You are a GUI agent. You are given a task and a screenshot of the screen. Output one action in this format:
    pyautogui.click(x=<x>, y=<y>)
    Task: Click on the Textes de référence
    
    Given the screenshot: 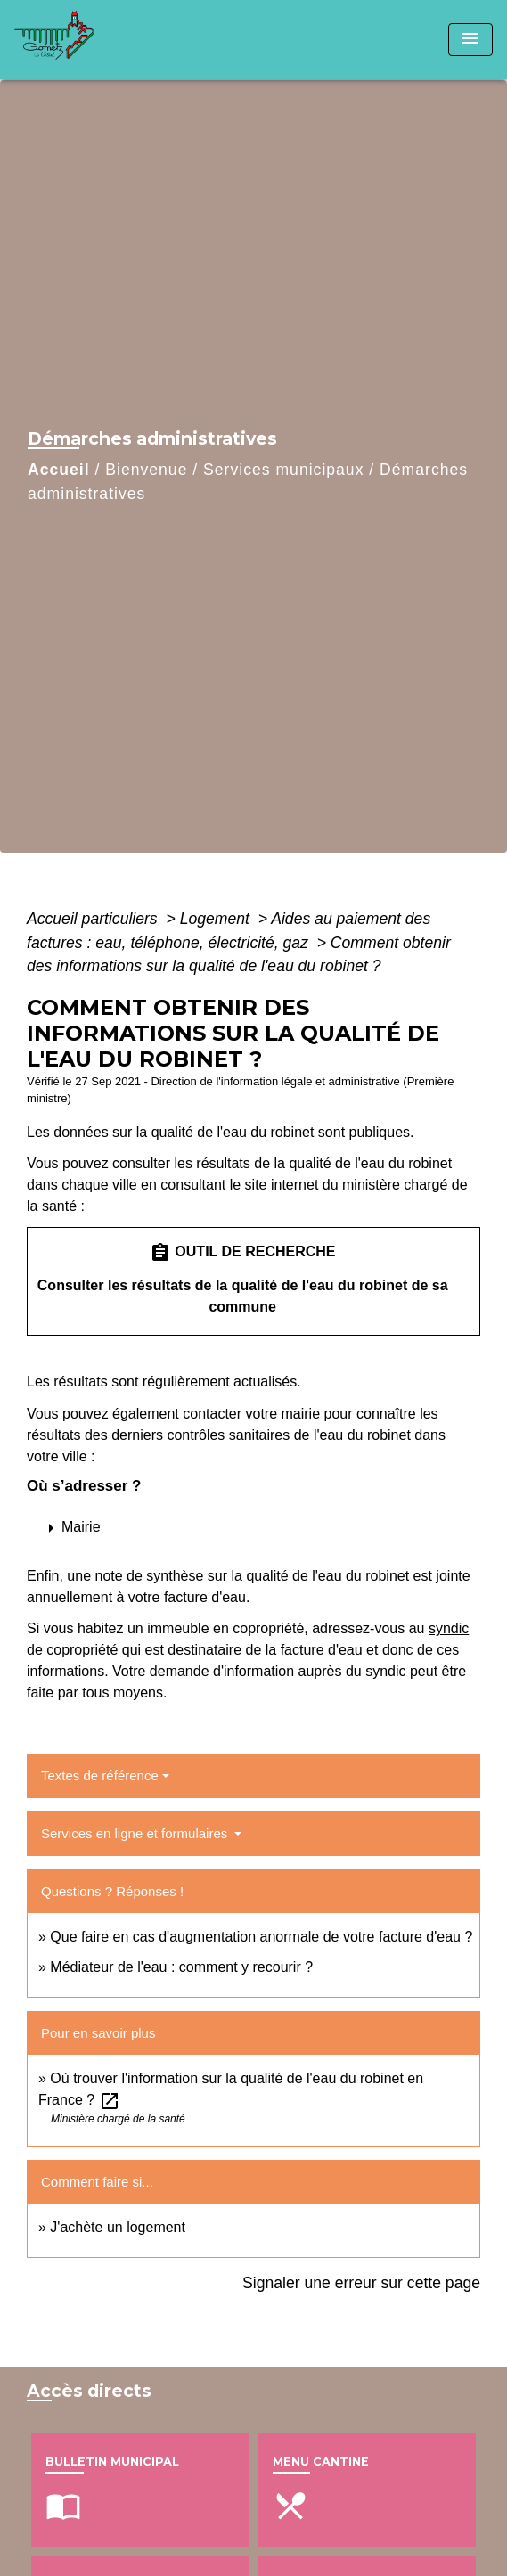 What is the action you would take?
    pyautogui.click(x=100, y=1775)
    